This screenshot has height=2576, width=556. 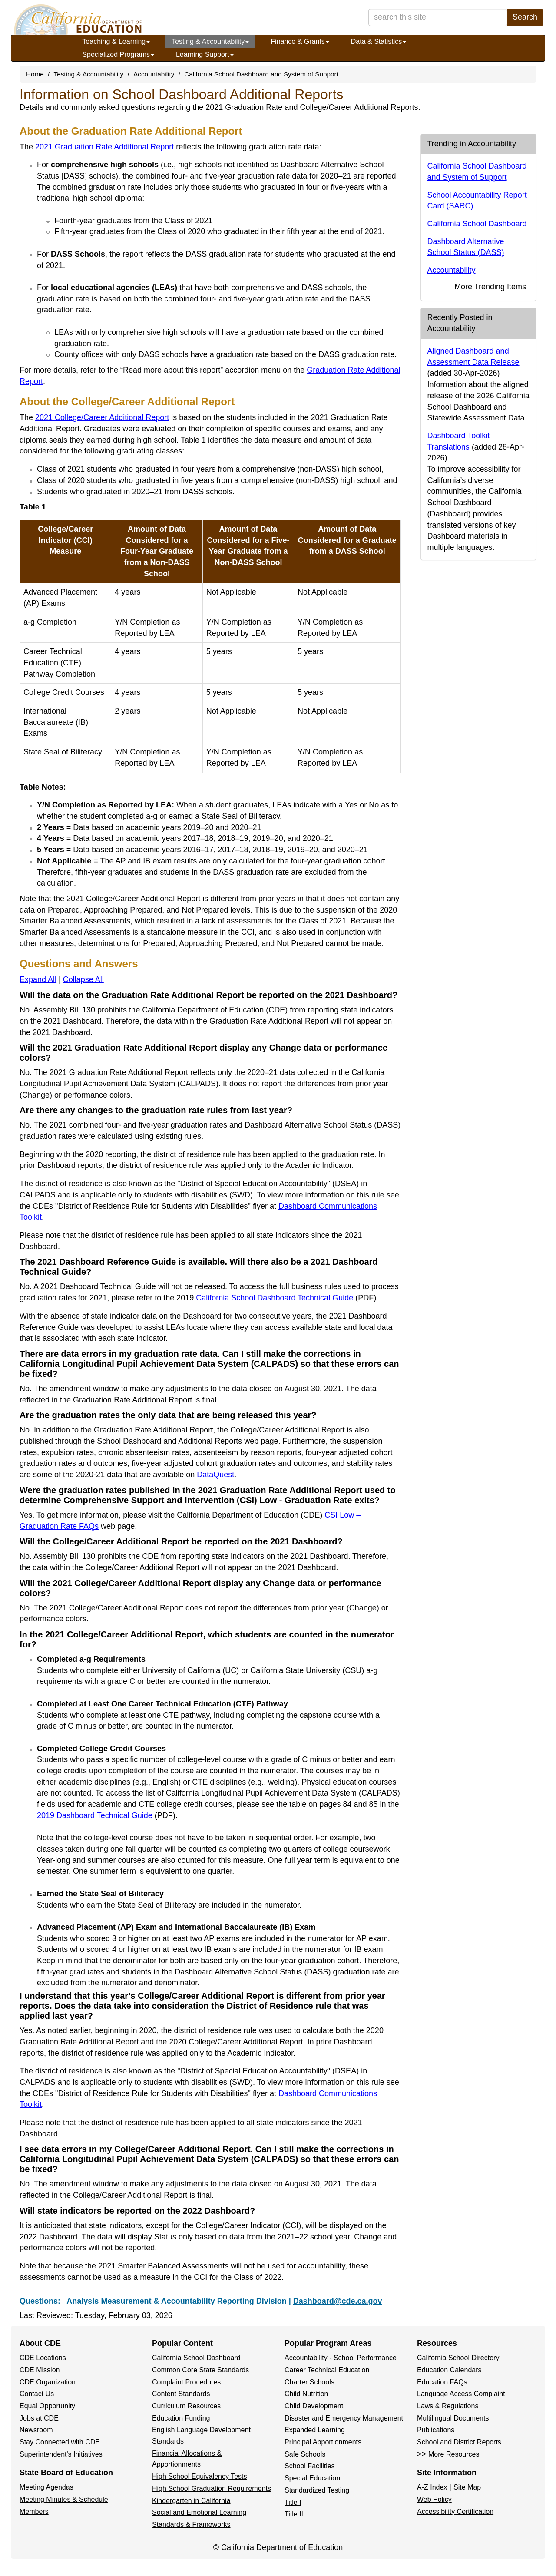 I want to click on Jobs at CDE, so click(x=39, y=2418).